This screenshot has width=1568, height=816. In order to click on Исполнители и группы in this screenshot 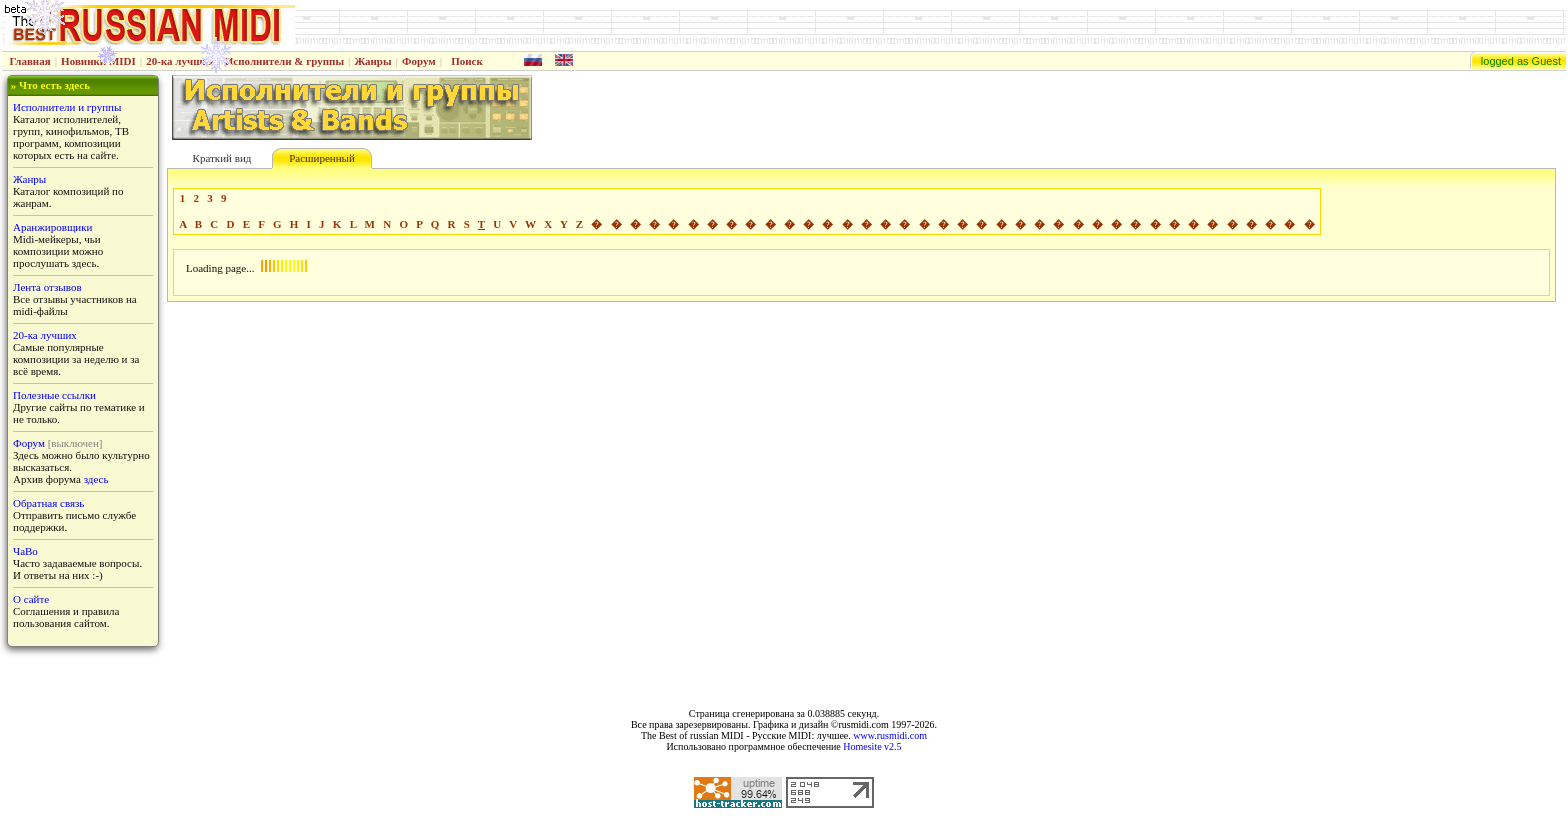, I will do `click(67, 107)`.